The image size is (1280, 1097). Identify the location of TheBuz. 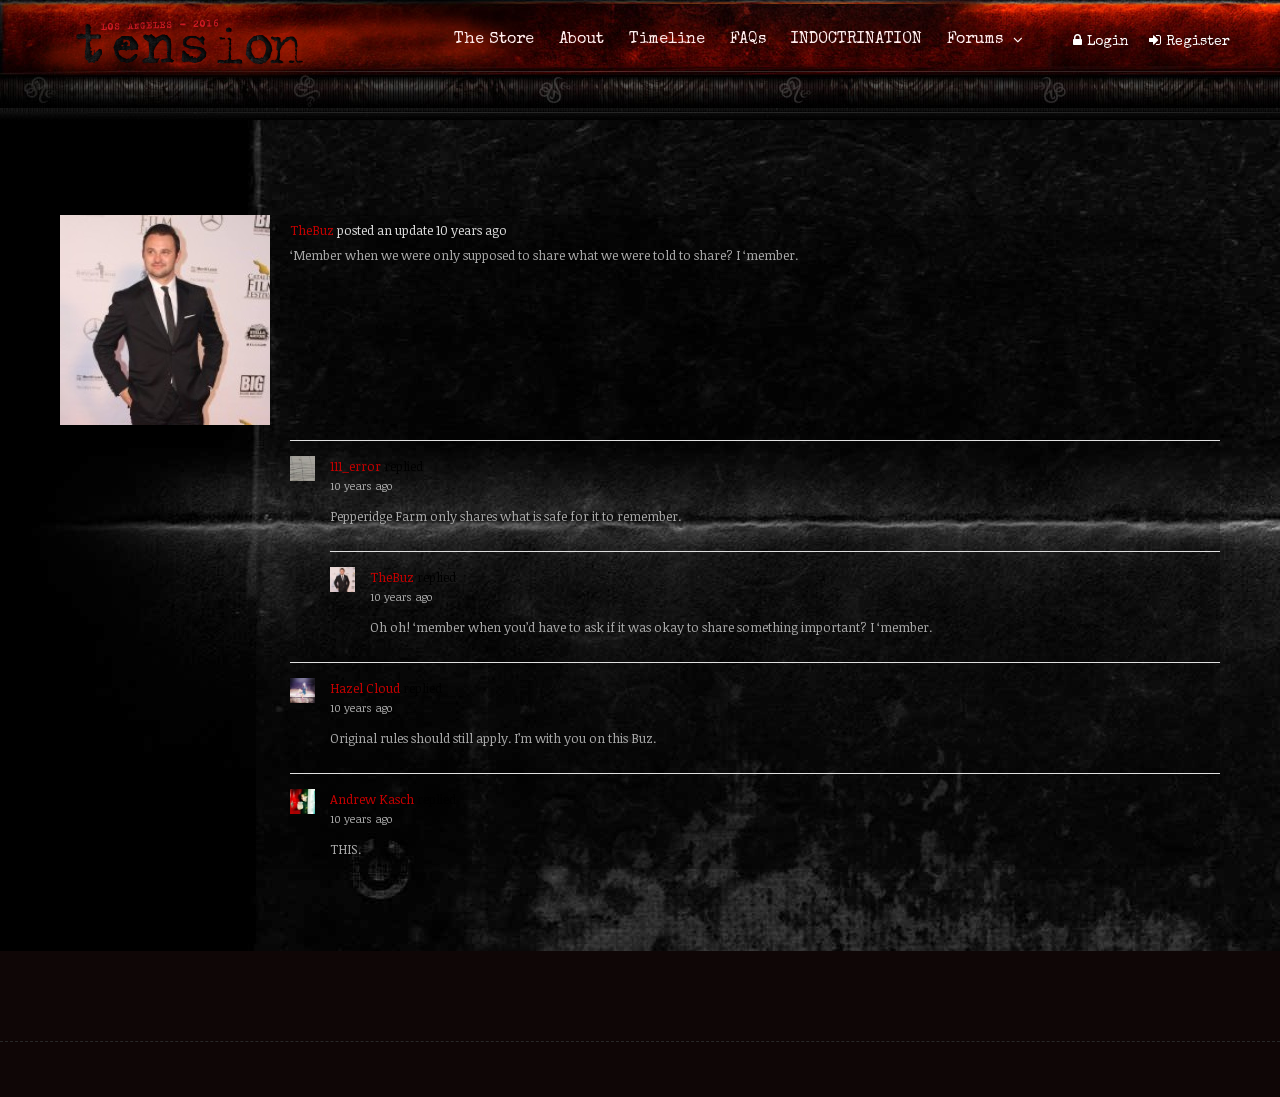
(312, 230).